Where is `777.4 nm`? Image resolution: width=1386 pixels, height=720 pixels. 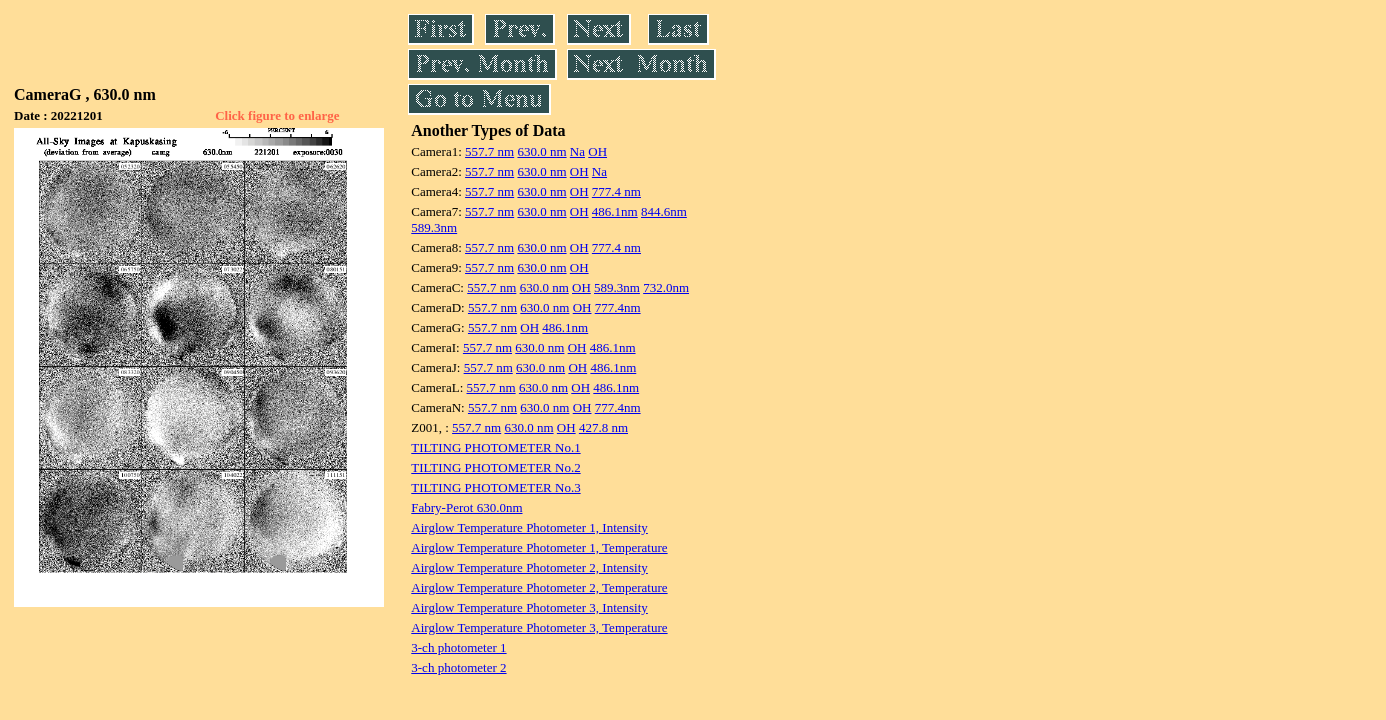 777.4 nm is located at coordinates (616, 191).